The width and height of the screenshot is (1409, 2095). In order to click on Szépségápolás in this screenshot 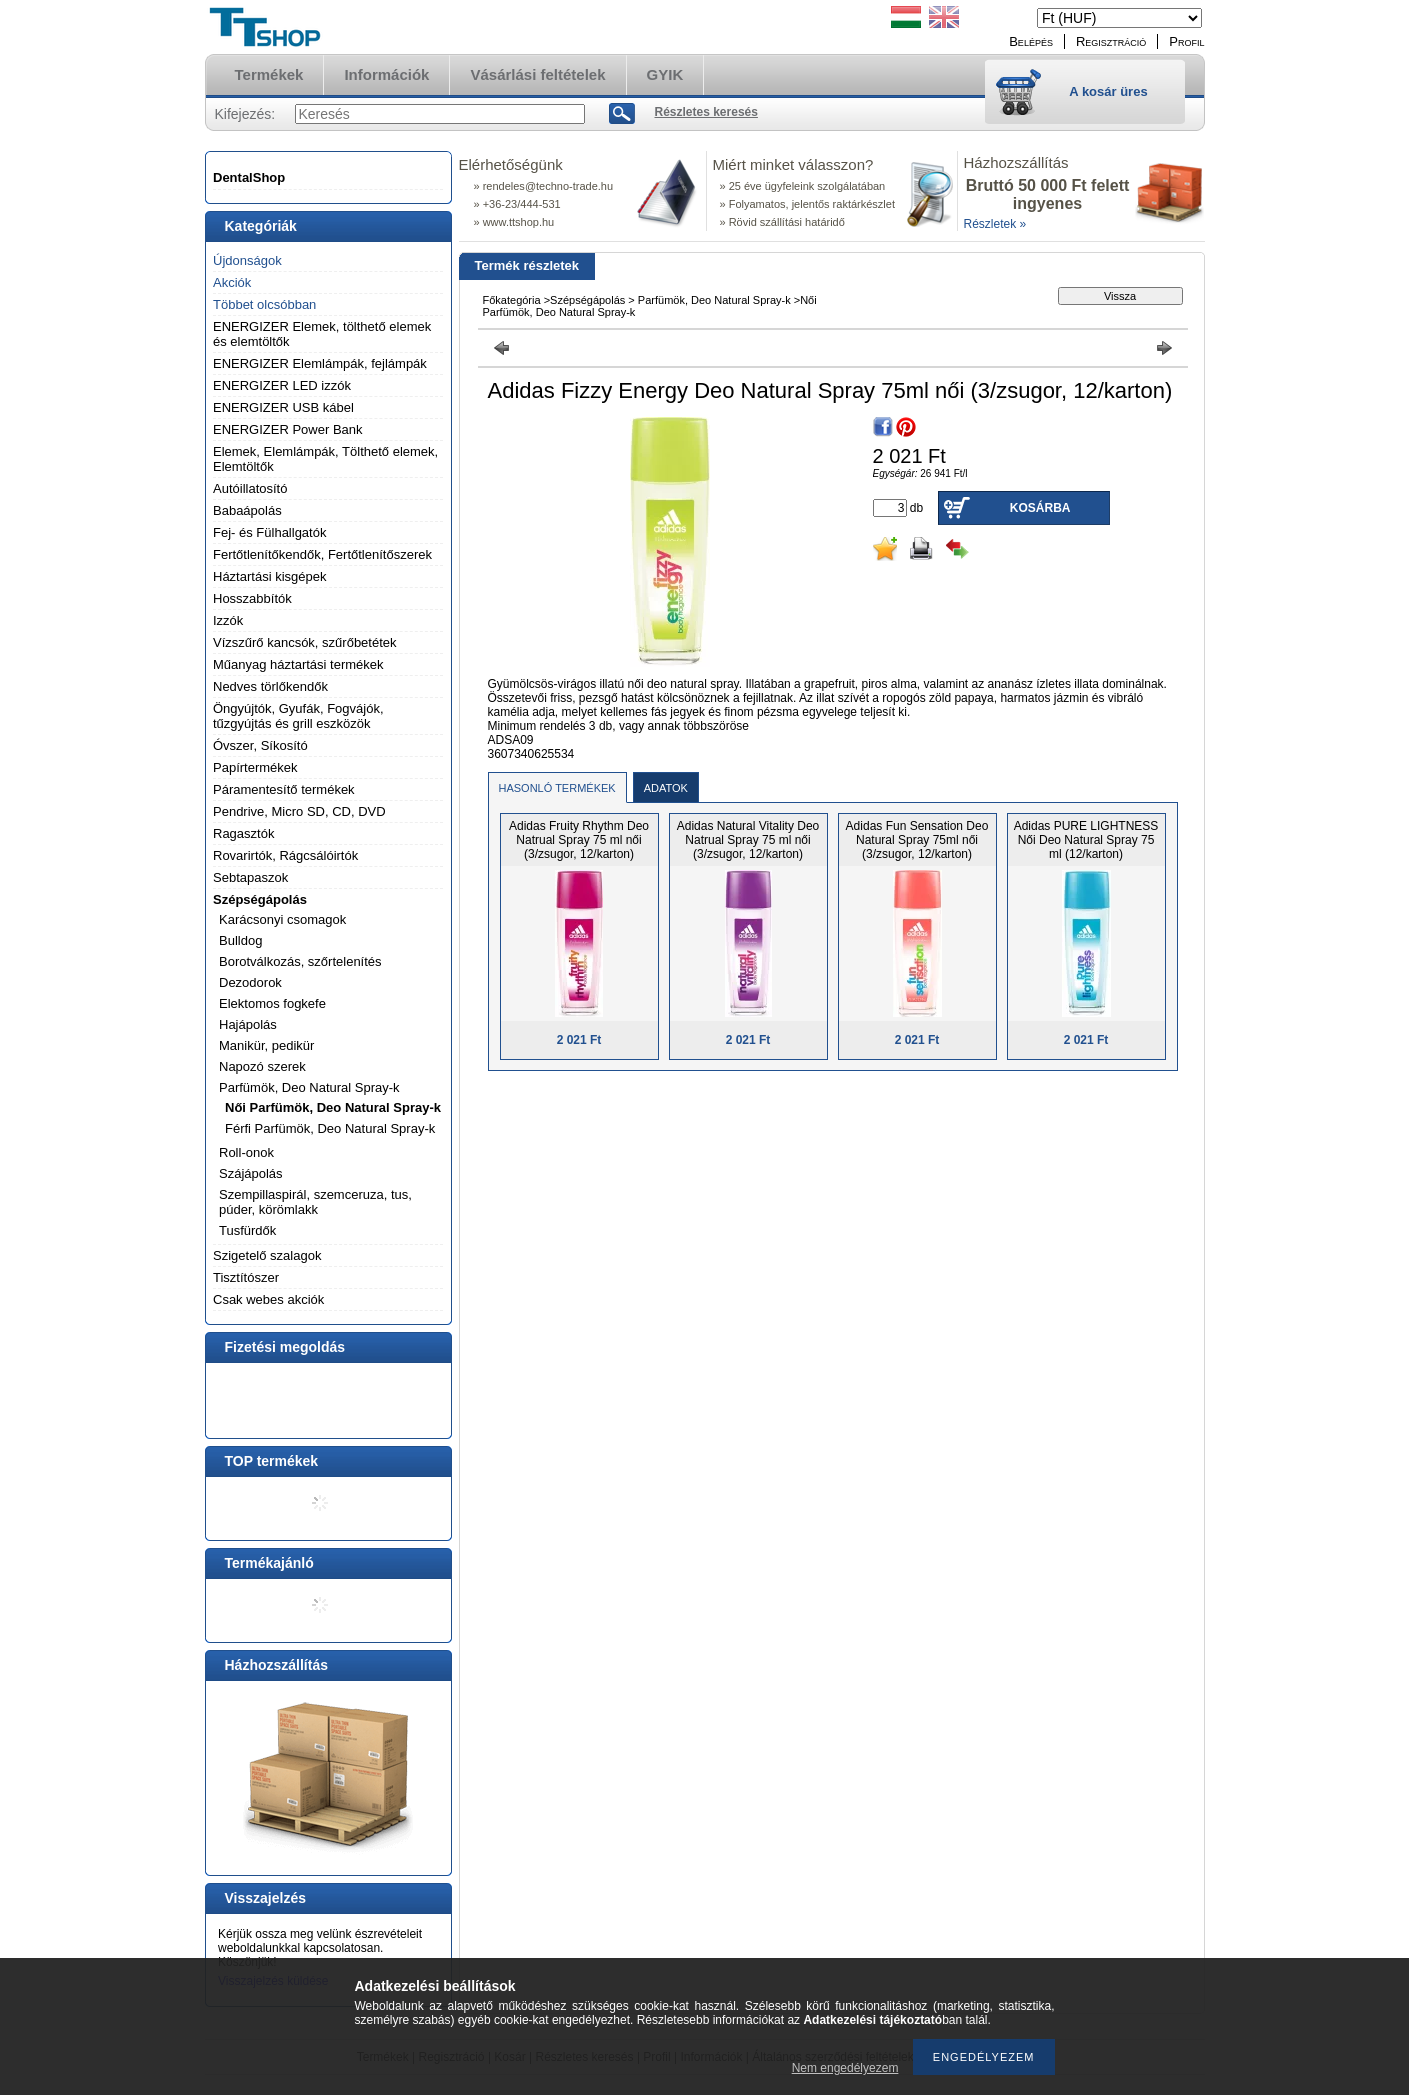, I will do `click(260, 899)`.